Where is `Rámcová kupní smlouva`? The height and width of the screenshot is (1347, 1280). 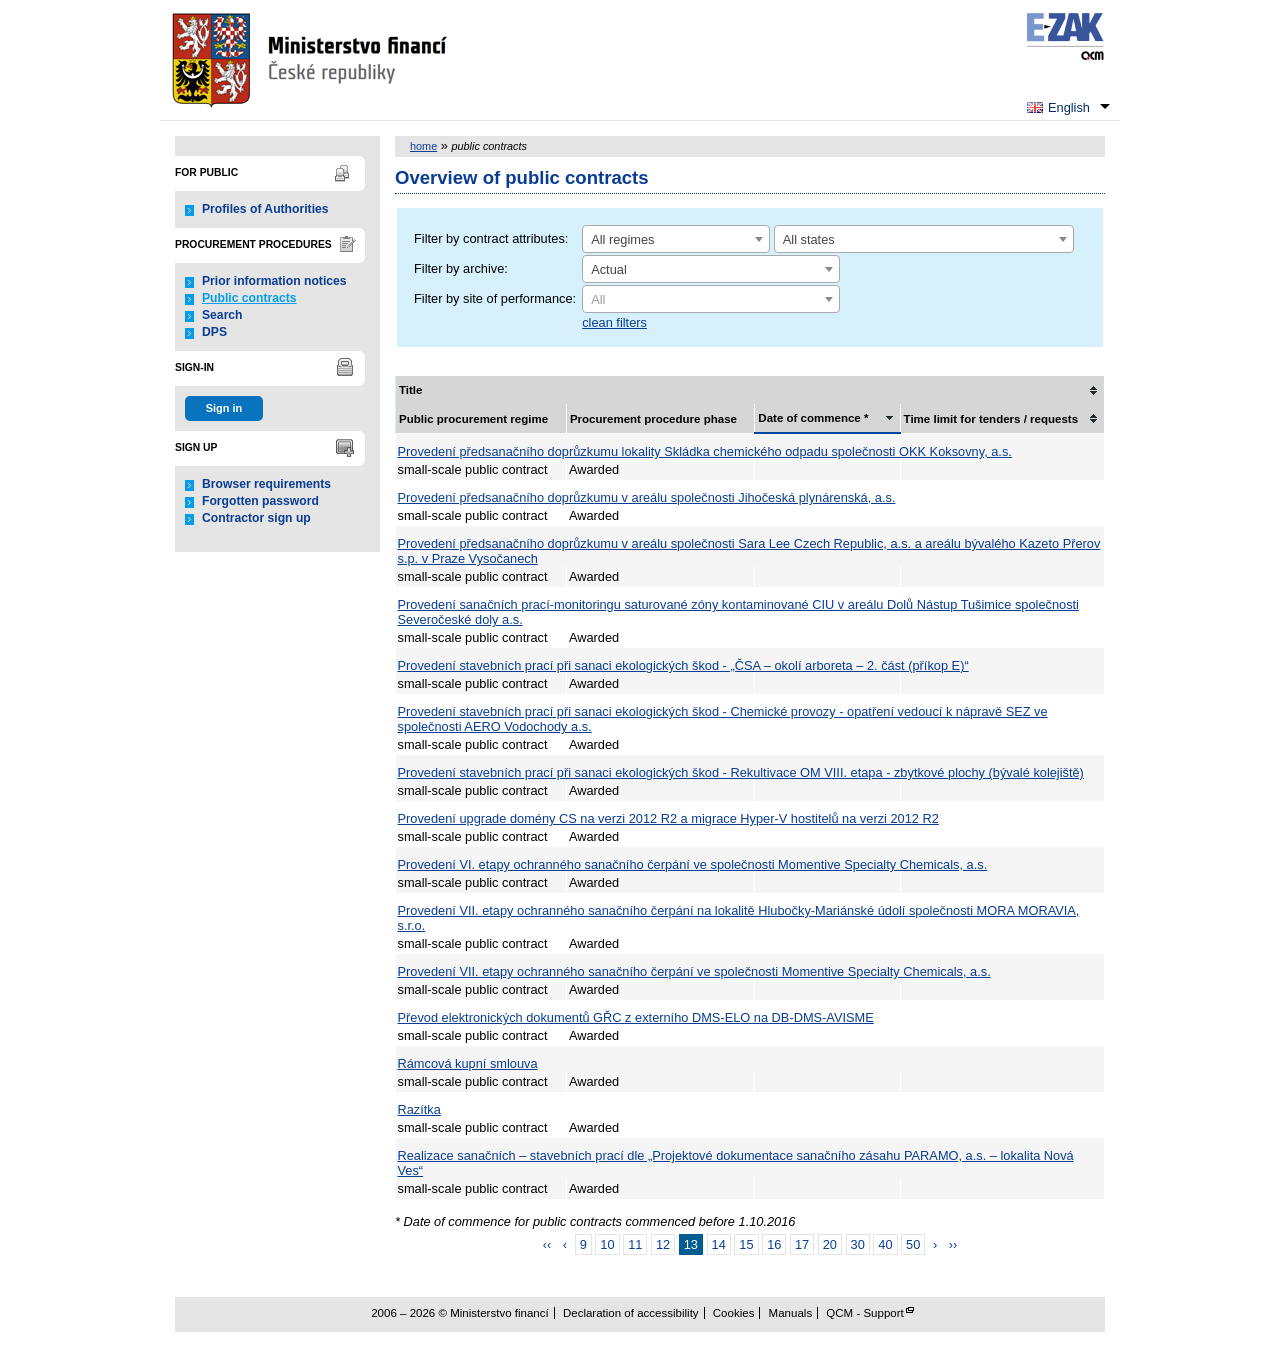
Rámcová kupní smlouva is located at coordinates (468, 1063).